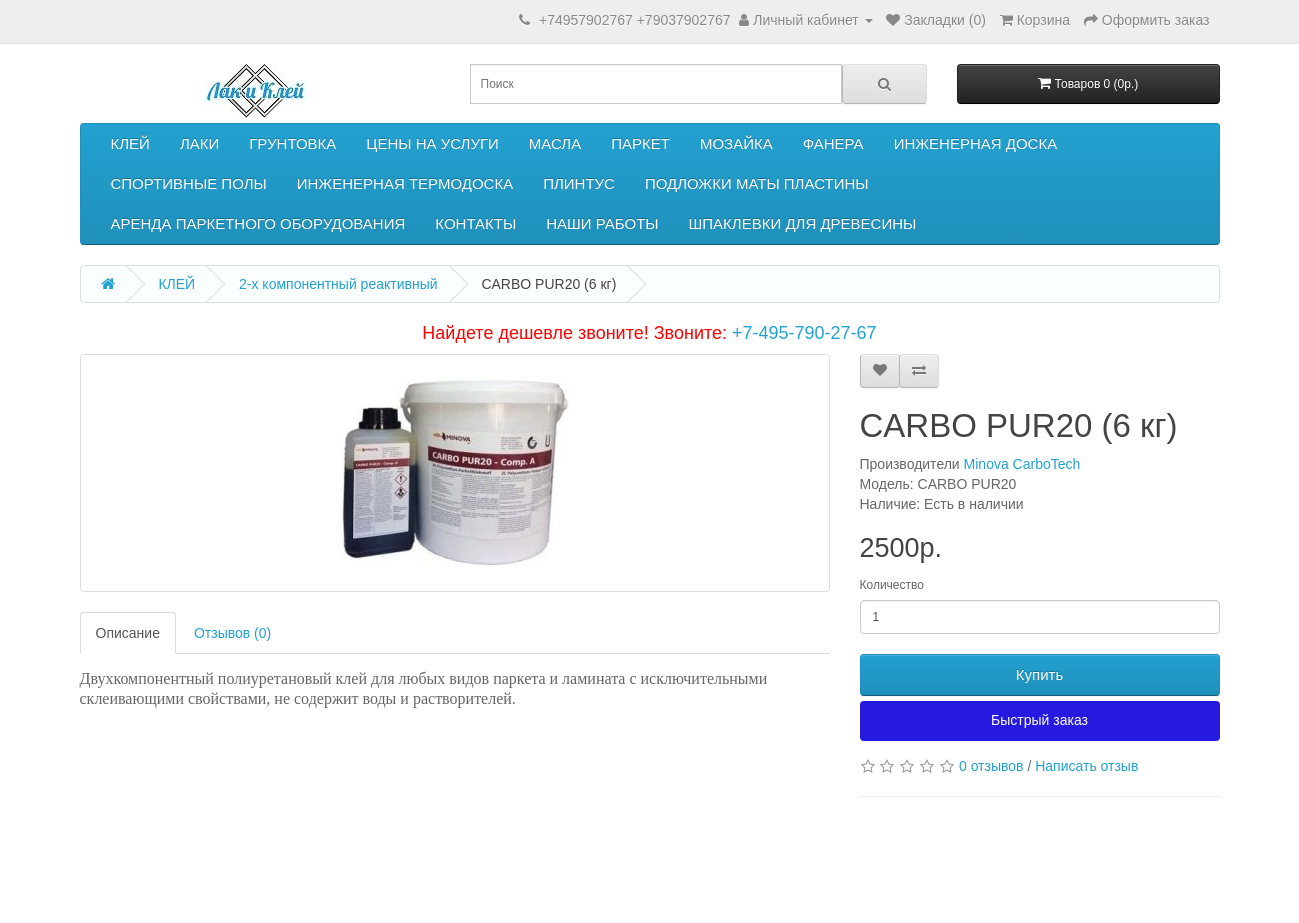  What do you see at coordinates (405, 183) in the screenshot?
I see `ИНЖЕНЕРНАЯ ТЕРМОДОСКА` at bounding box center [405, 183].